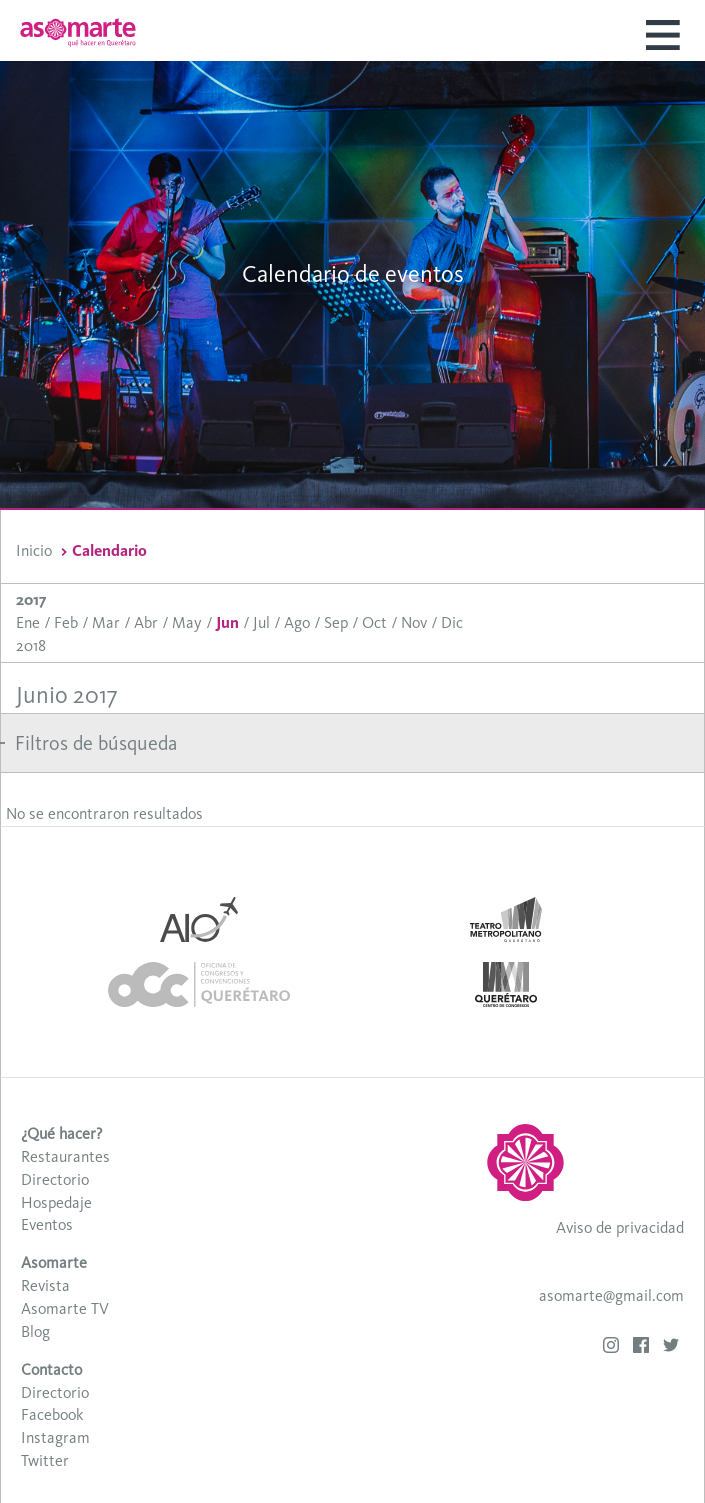  What do you see at coordinates (45, 1285) in the screenshot?
I see `Revista` at bounding box center [45, 1285].